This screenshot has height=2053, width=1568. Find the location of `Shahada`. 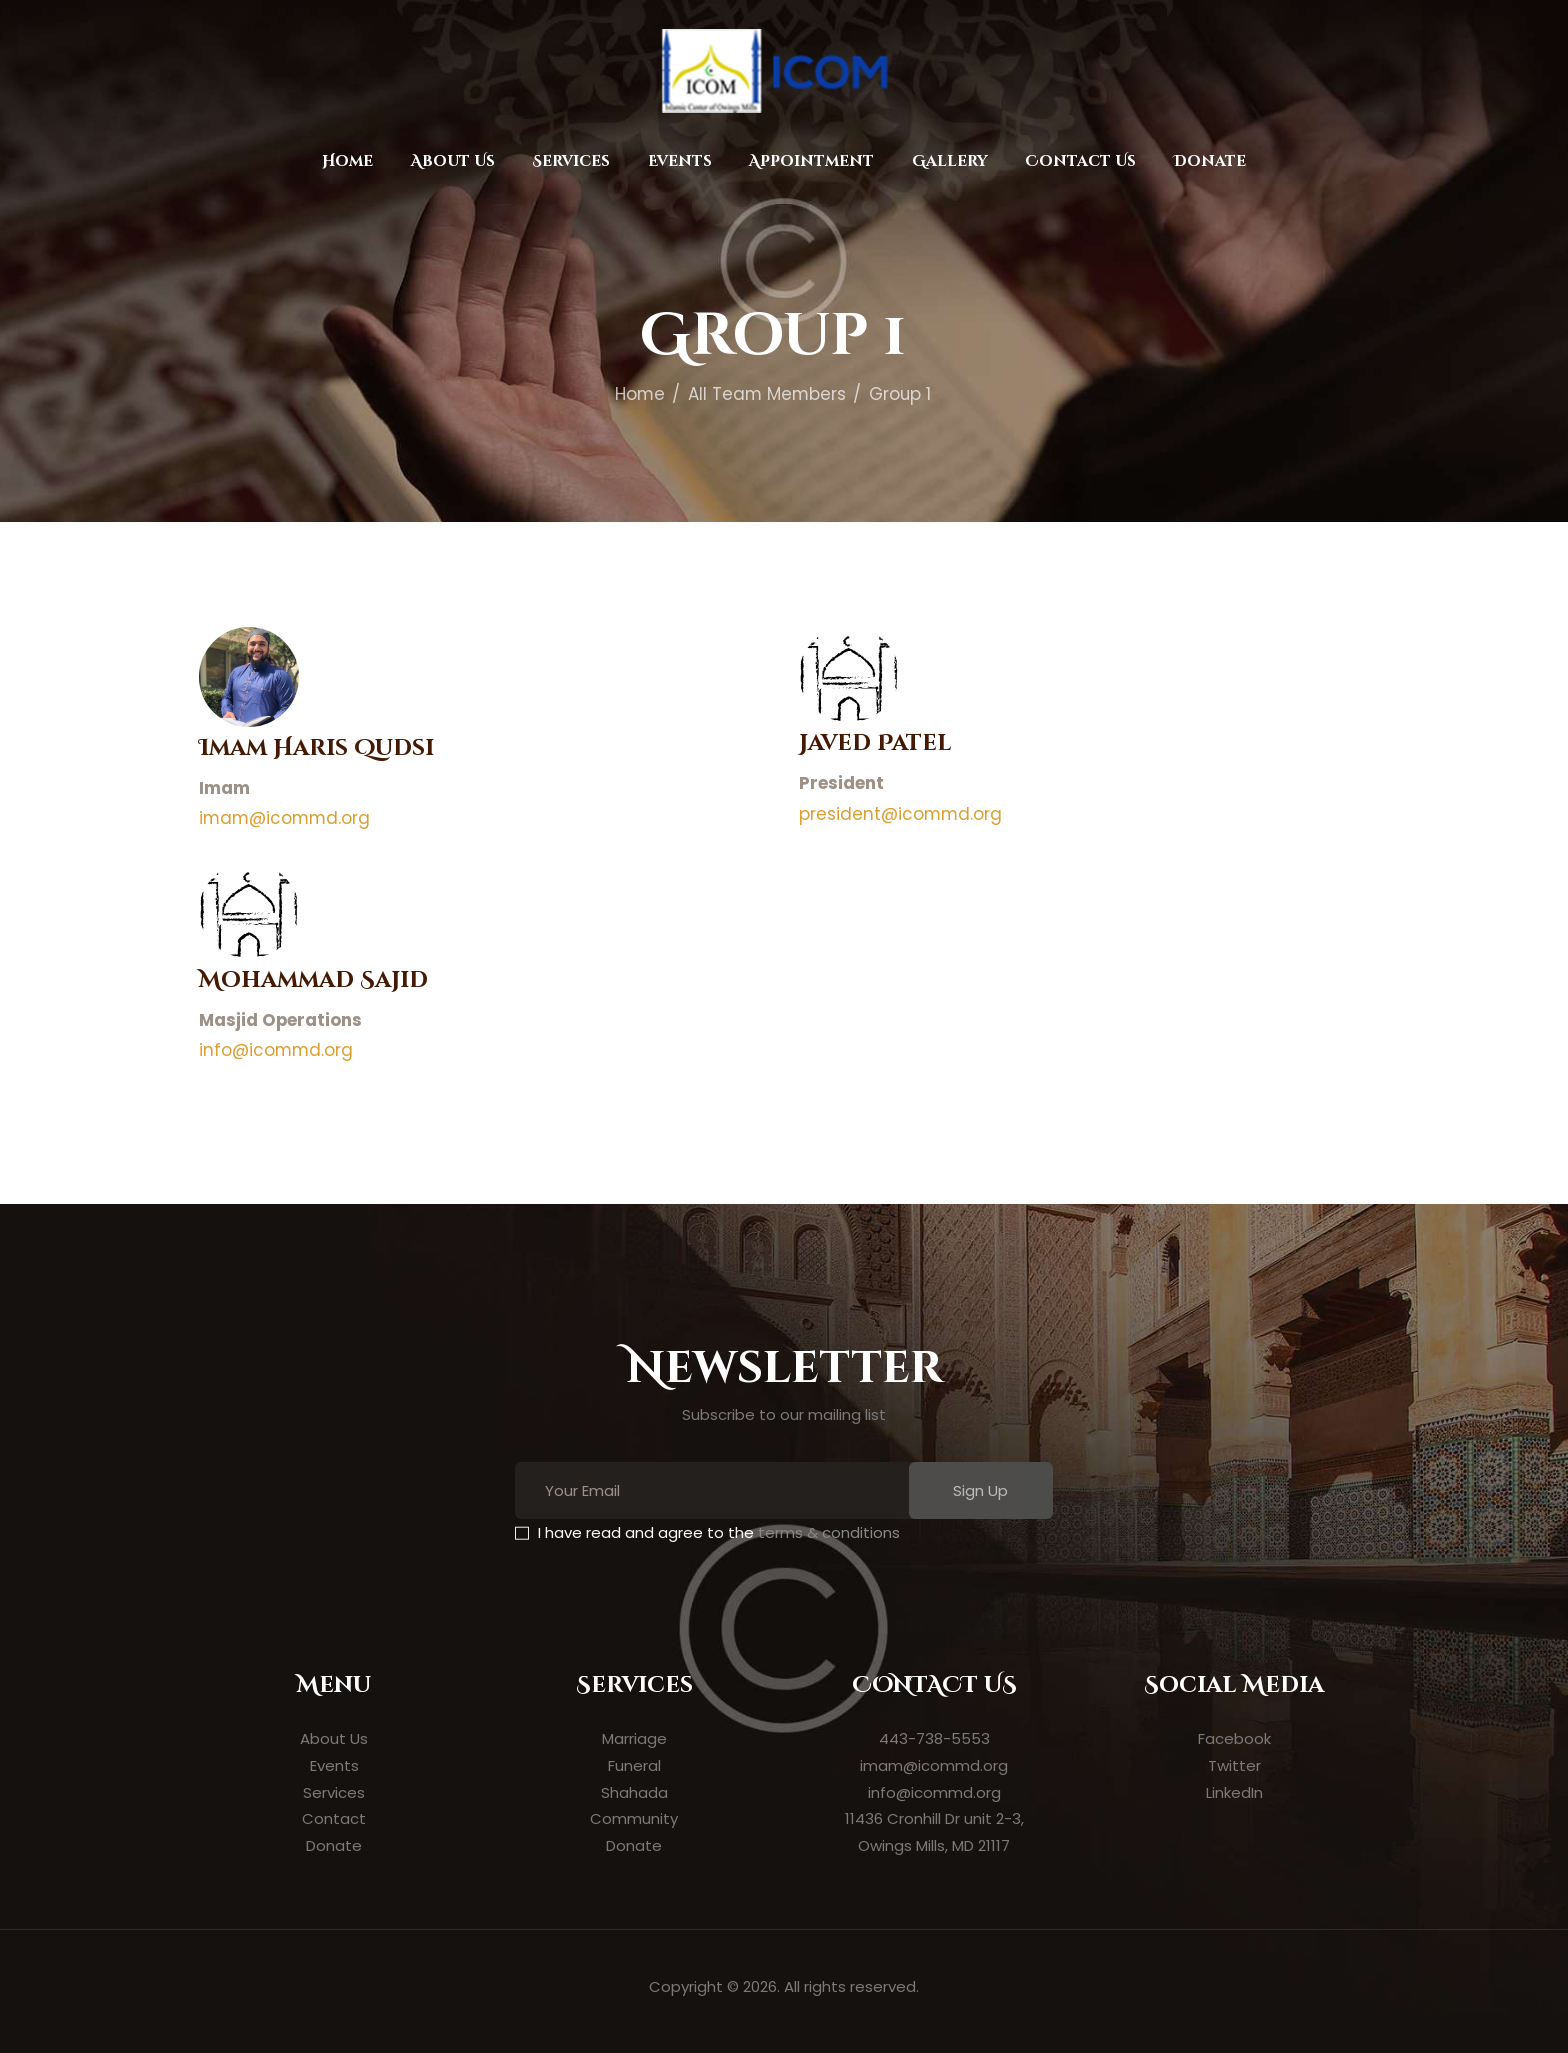

Shahada is located at coordinates (634, 1792).